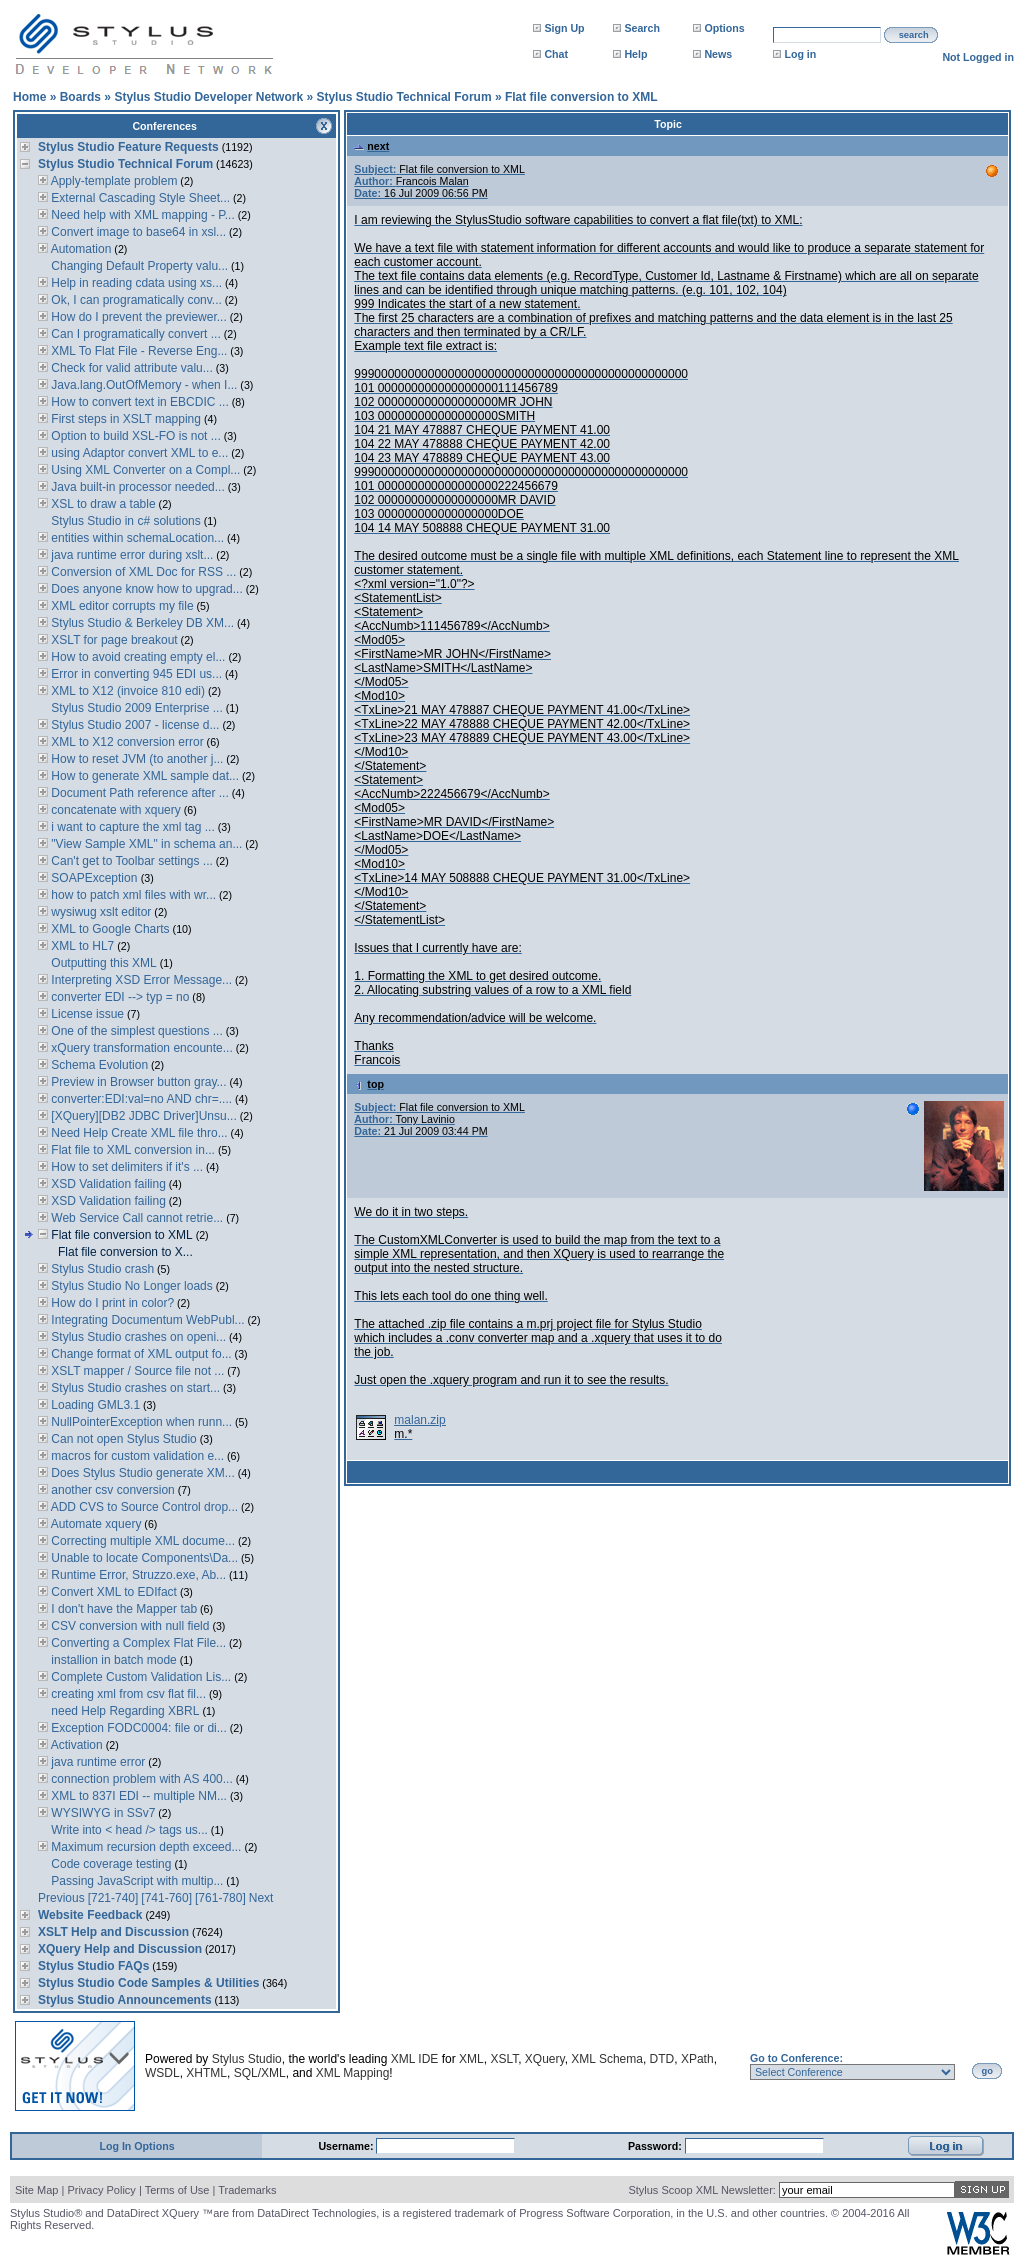 Image resolution: width=1024 pixels, height=2259 pixels. What do you see at coordinates (134, 334) in the screenshot?
I see `Can I programatically convert ...` at bounding box center [134, 334].